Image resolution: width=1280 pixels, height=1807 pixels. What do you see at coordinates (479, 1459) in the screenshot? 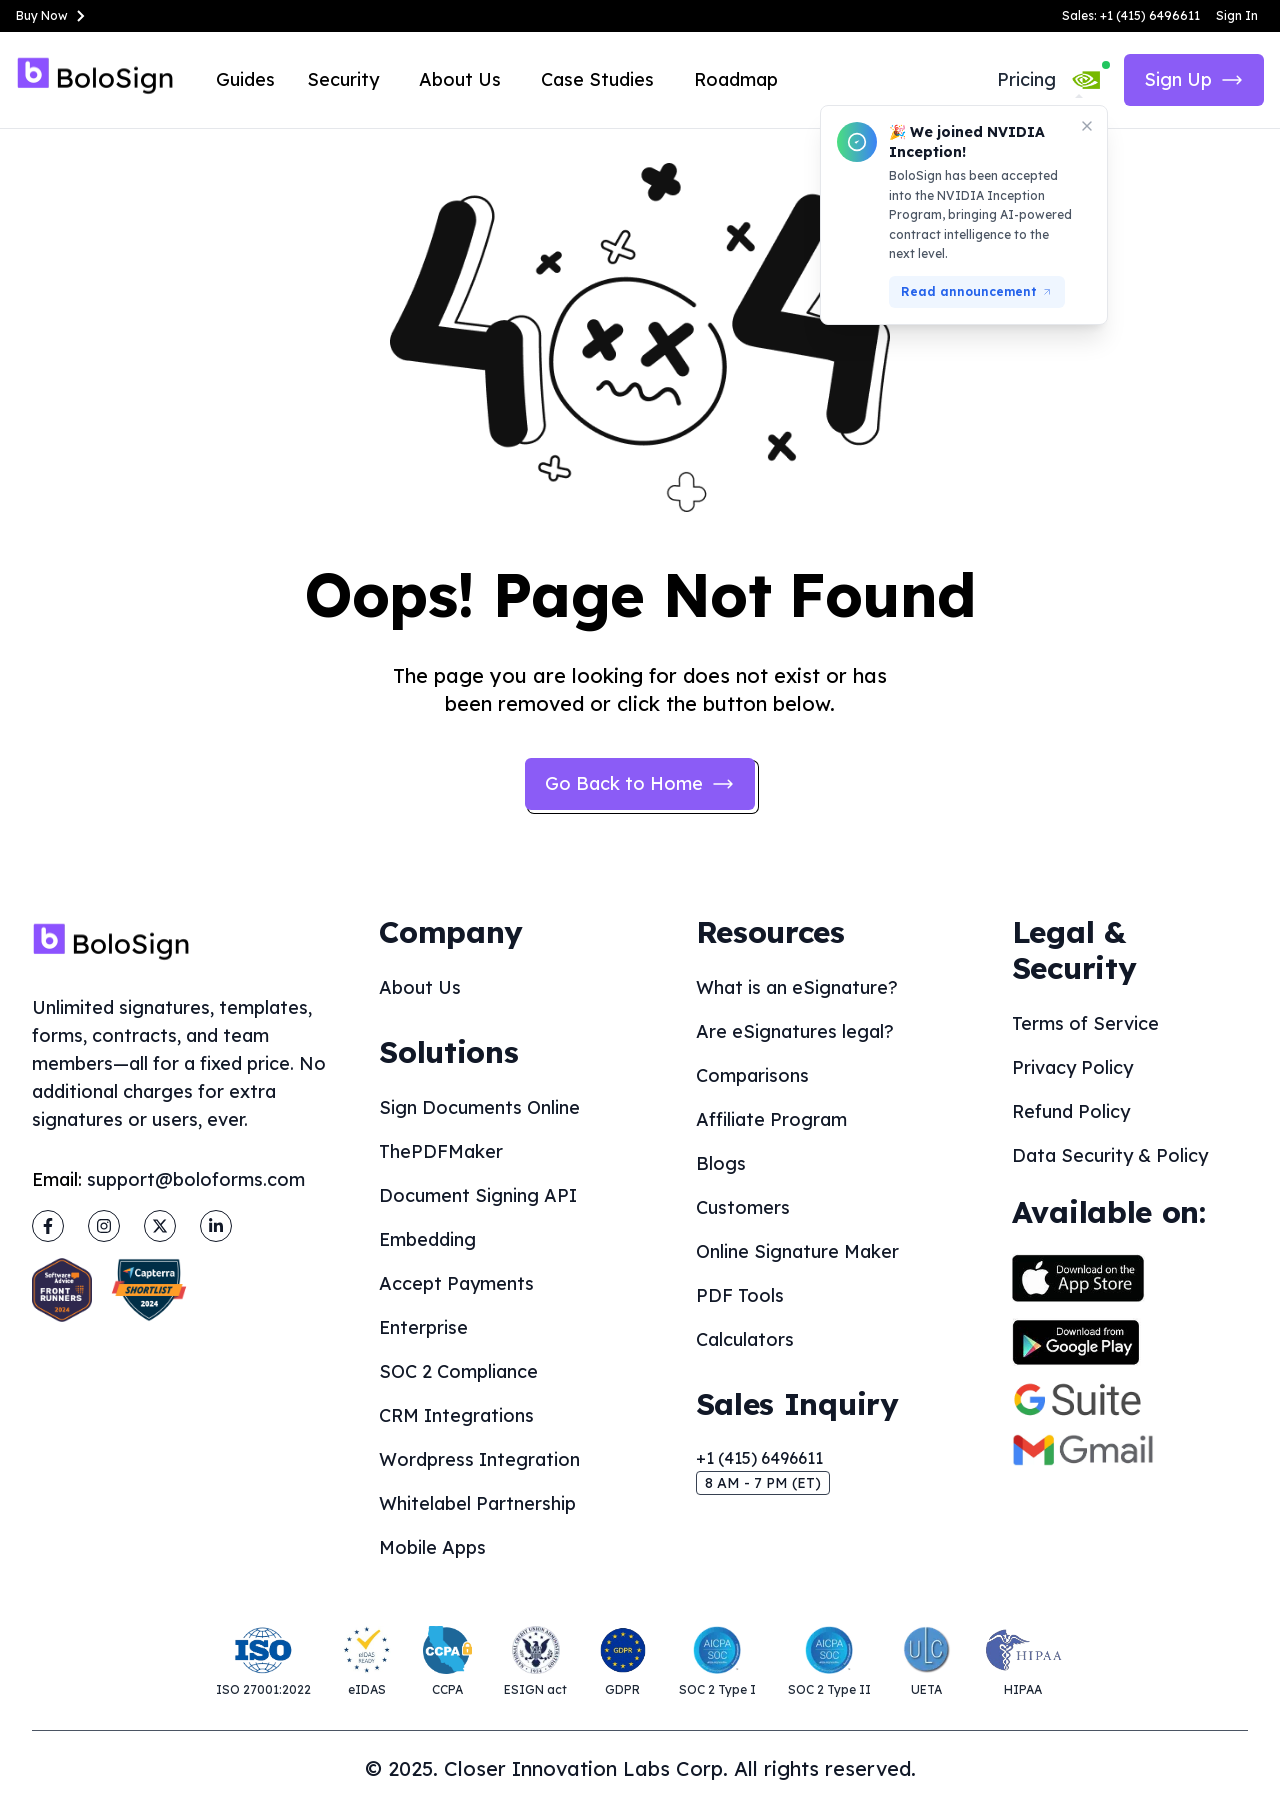
I see `Wordpress Integration` at bounding box center [479, 1459].